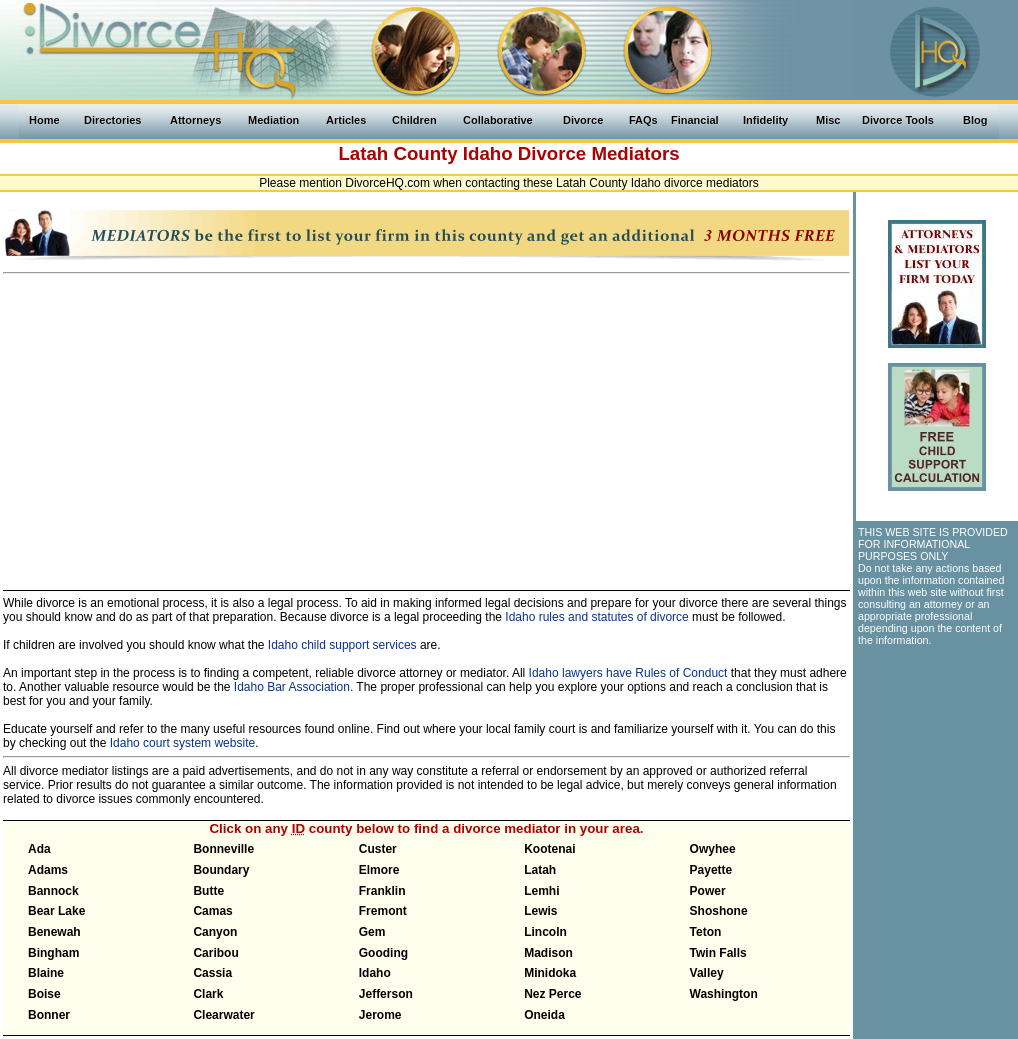 The height and width of the screenshot is (1039, 1018). Describe the element at coordinates (548, 953) in the screenshot. I see `Madison` at that location.